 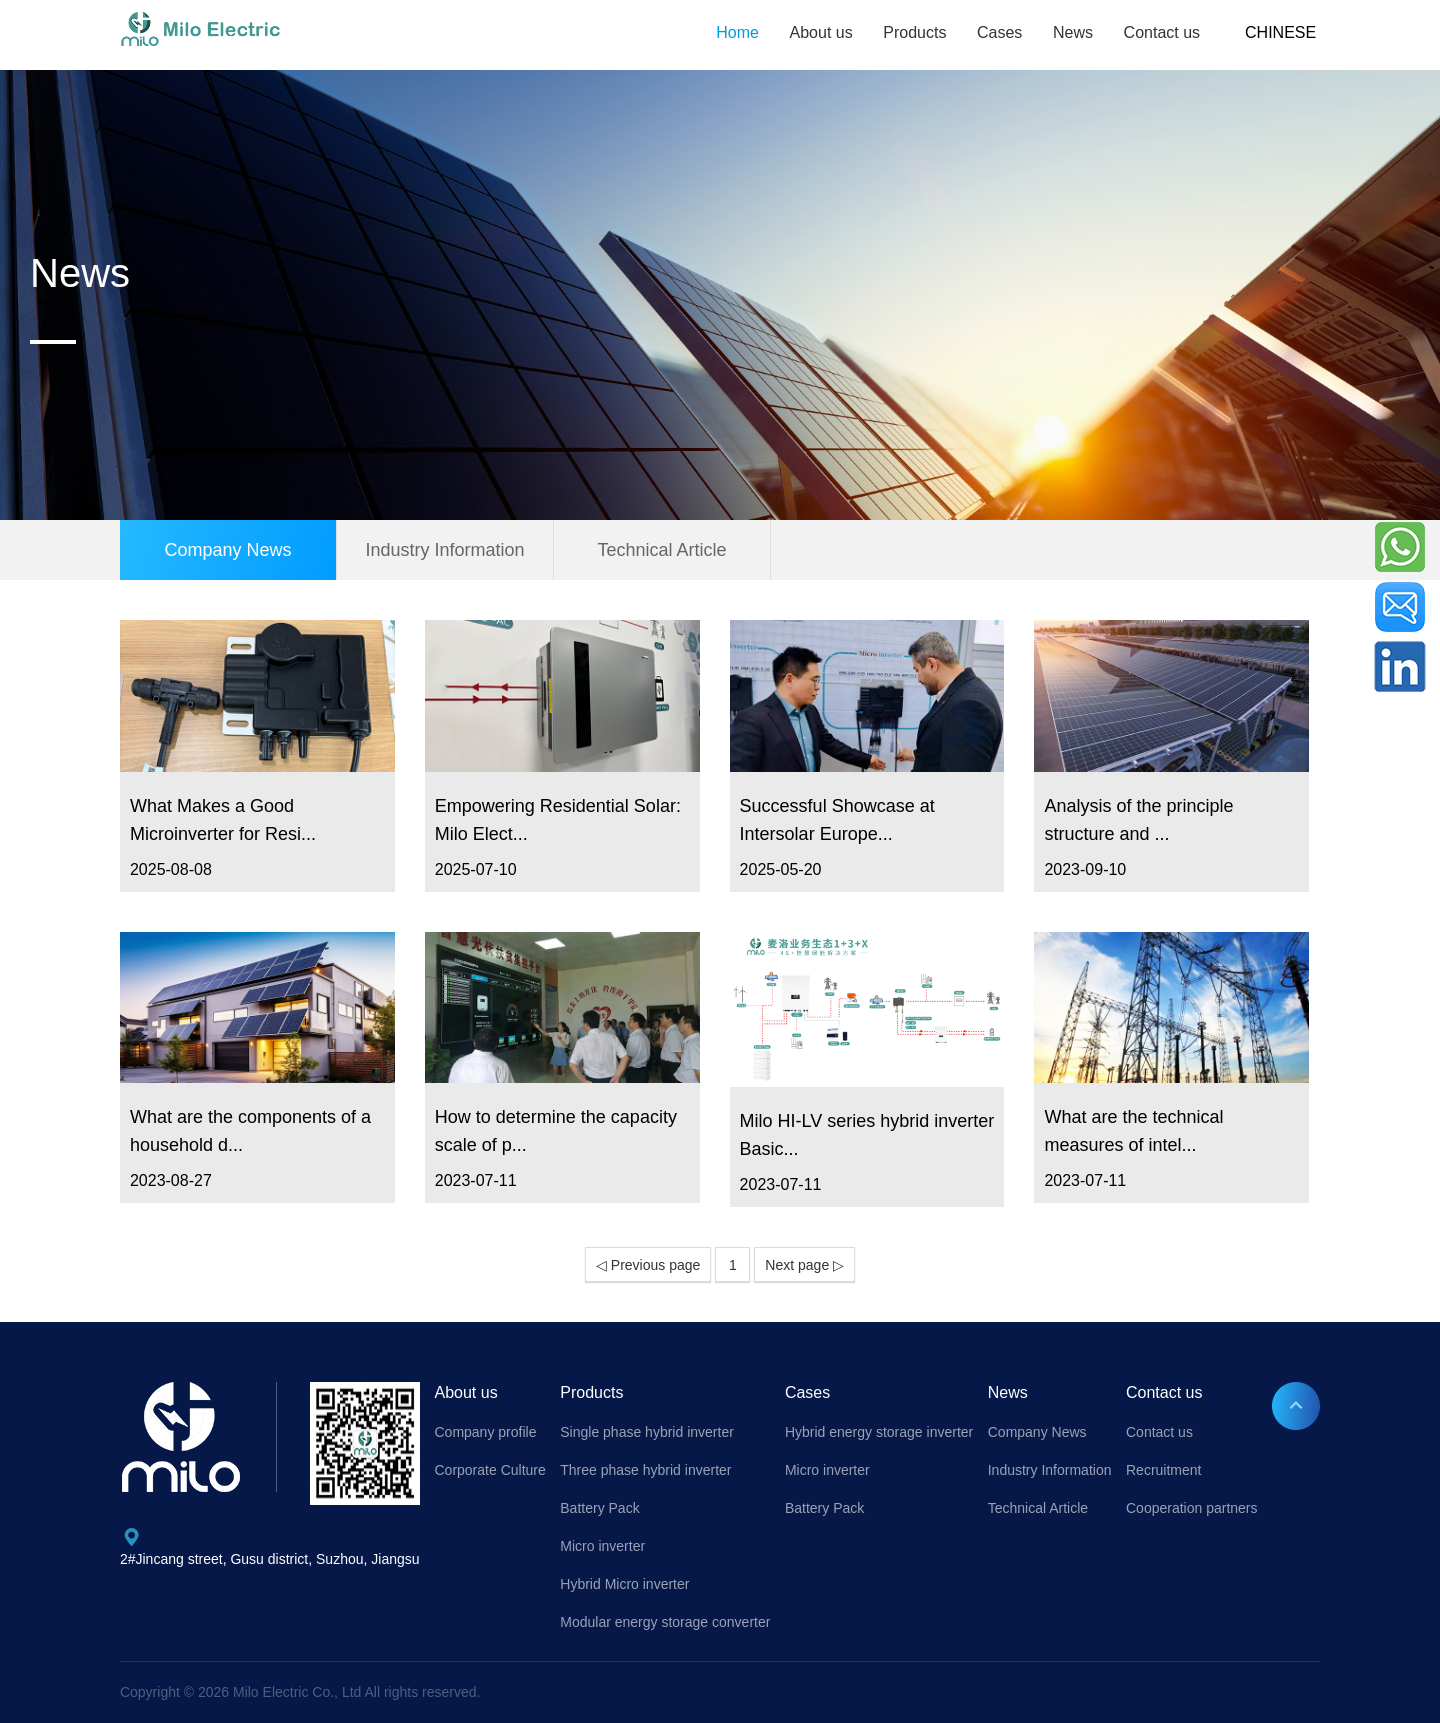 What do you see at coordinates (599, 1508) in the screenshot?
I see `Battery Pack` at bounding box center [599, 1508].